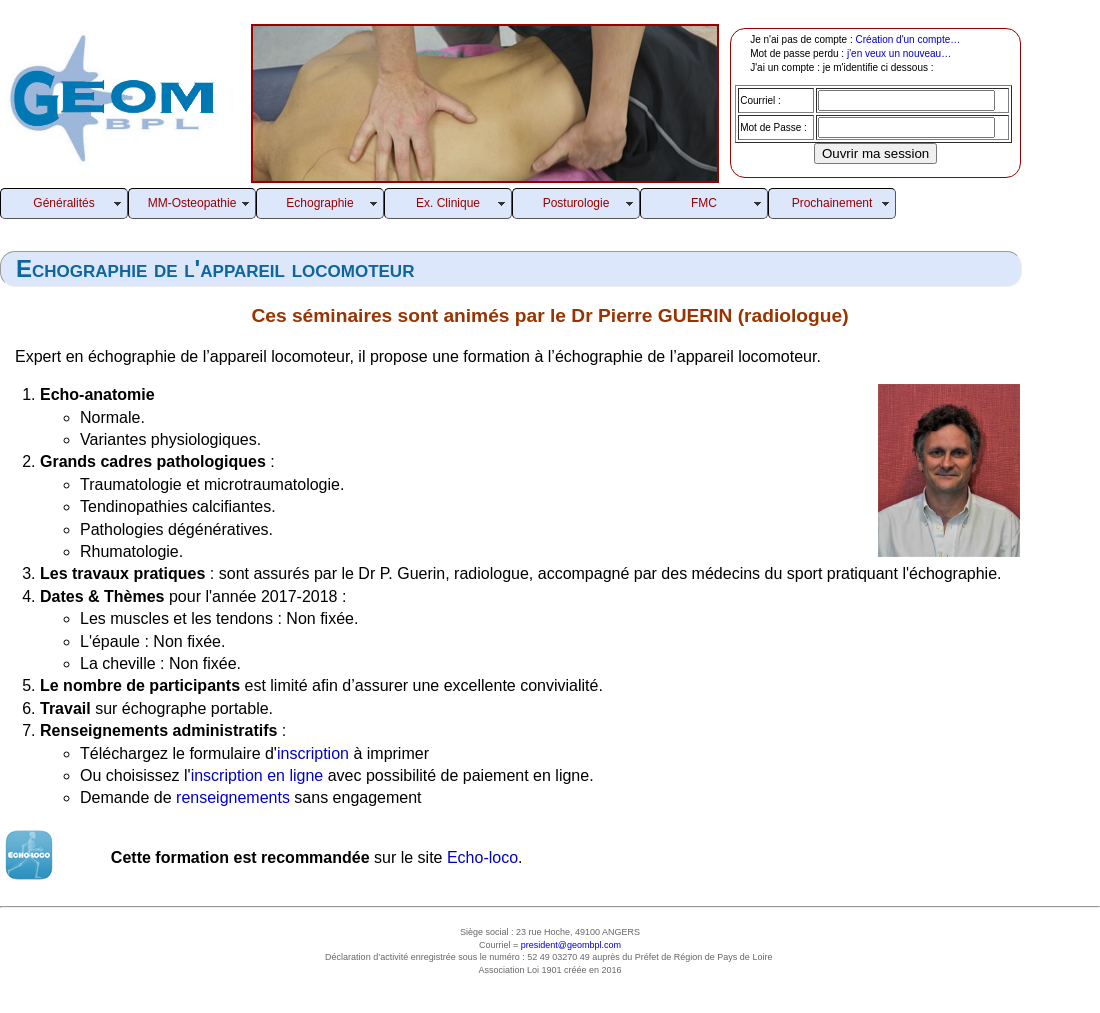  What do you see at coordinates (233, 797) in the screenshot?
I see `renseignements` at bounding box center [233, 797].